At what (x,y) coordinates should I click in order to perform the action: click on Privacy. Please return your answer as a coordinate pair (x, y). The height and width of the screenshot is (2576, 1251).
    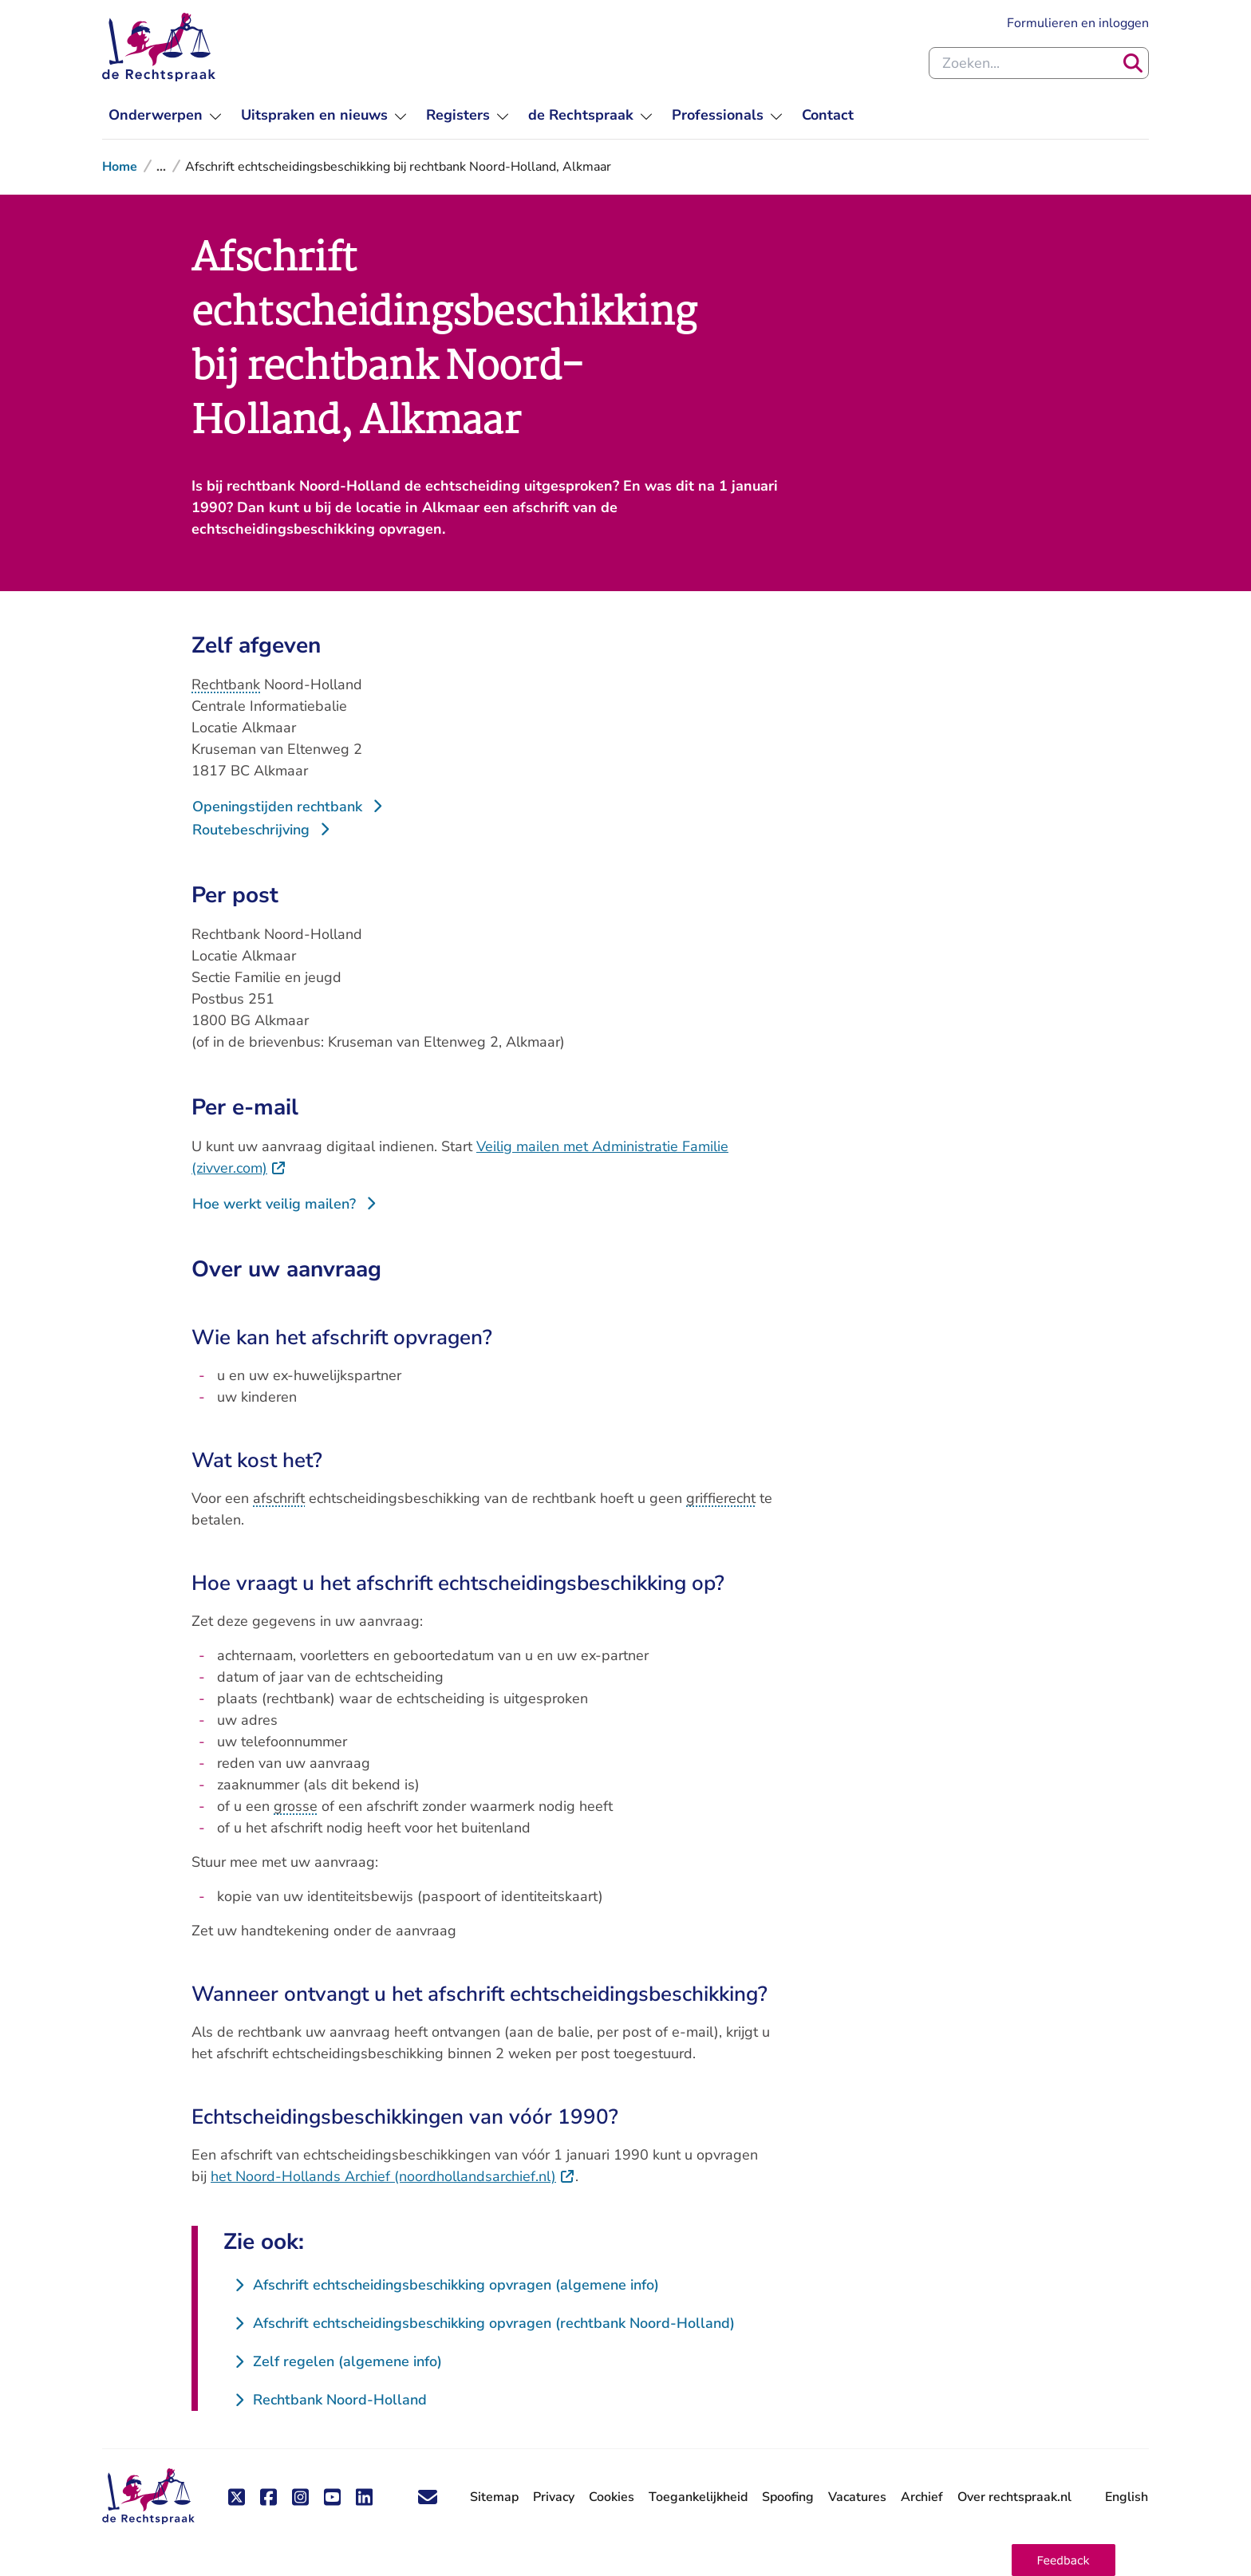
    Looking at the image, I should click on (553, 2497).